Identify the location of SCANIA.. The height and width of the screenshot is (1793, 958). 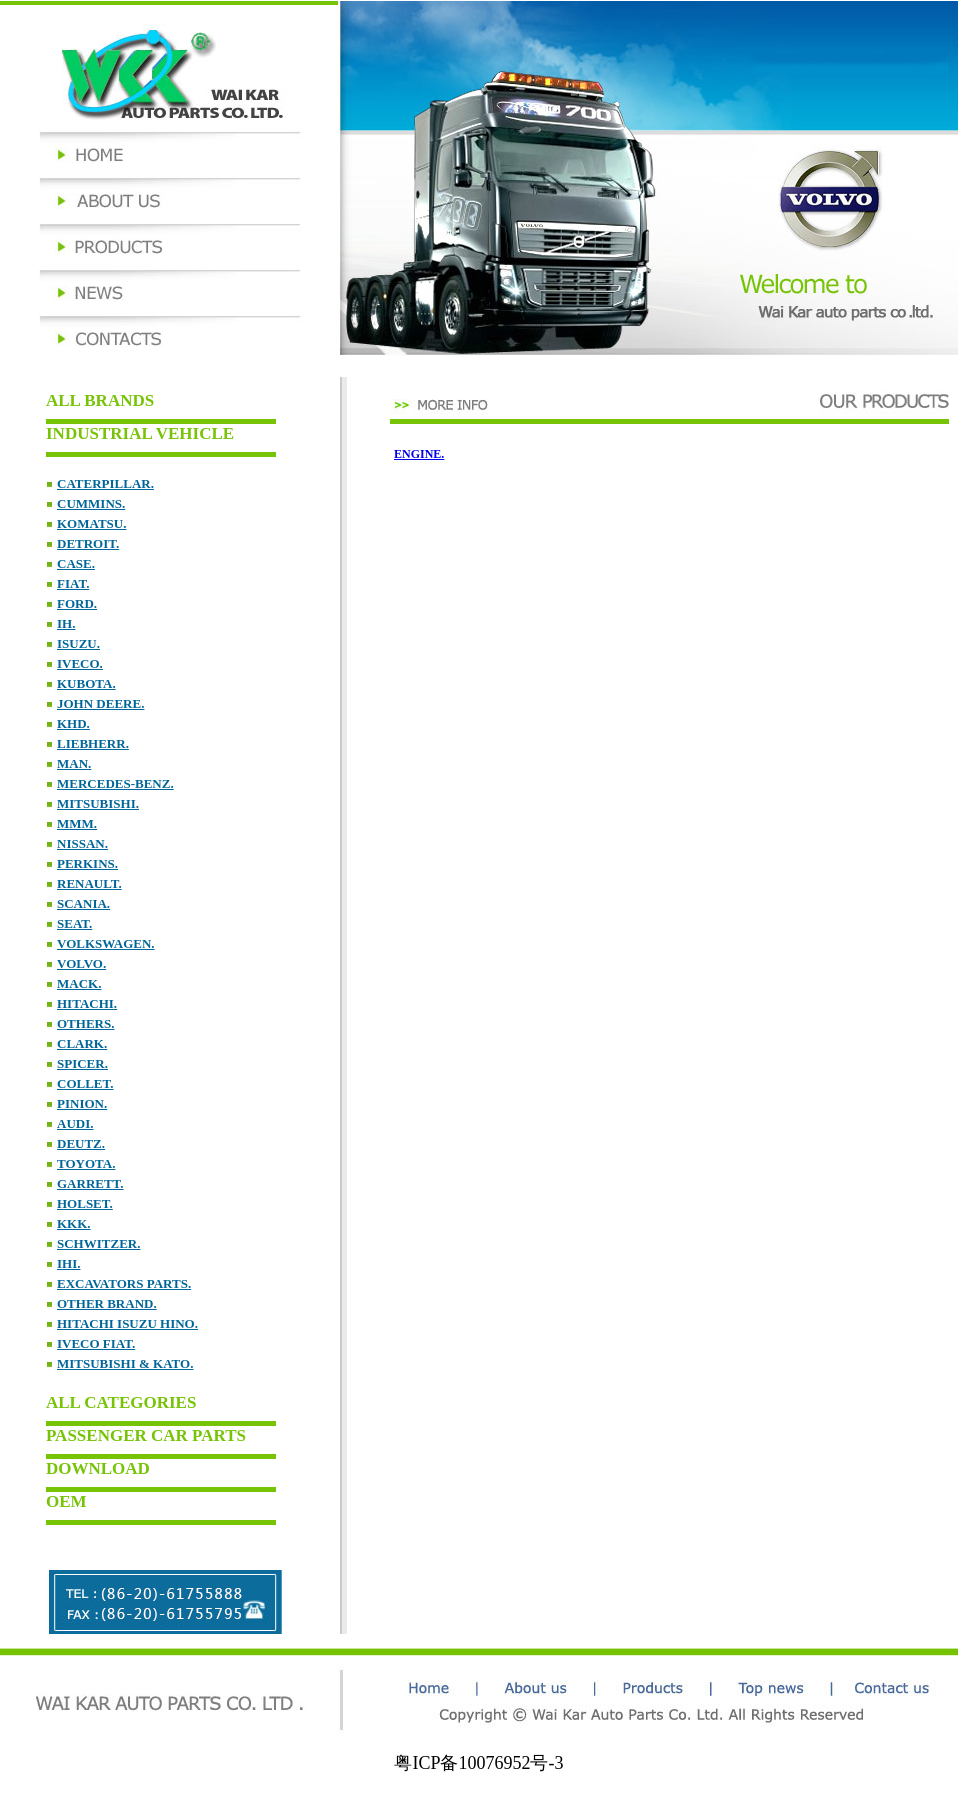
(83, 903).